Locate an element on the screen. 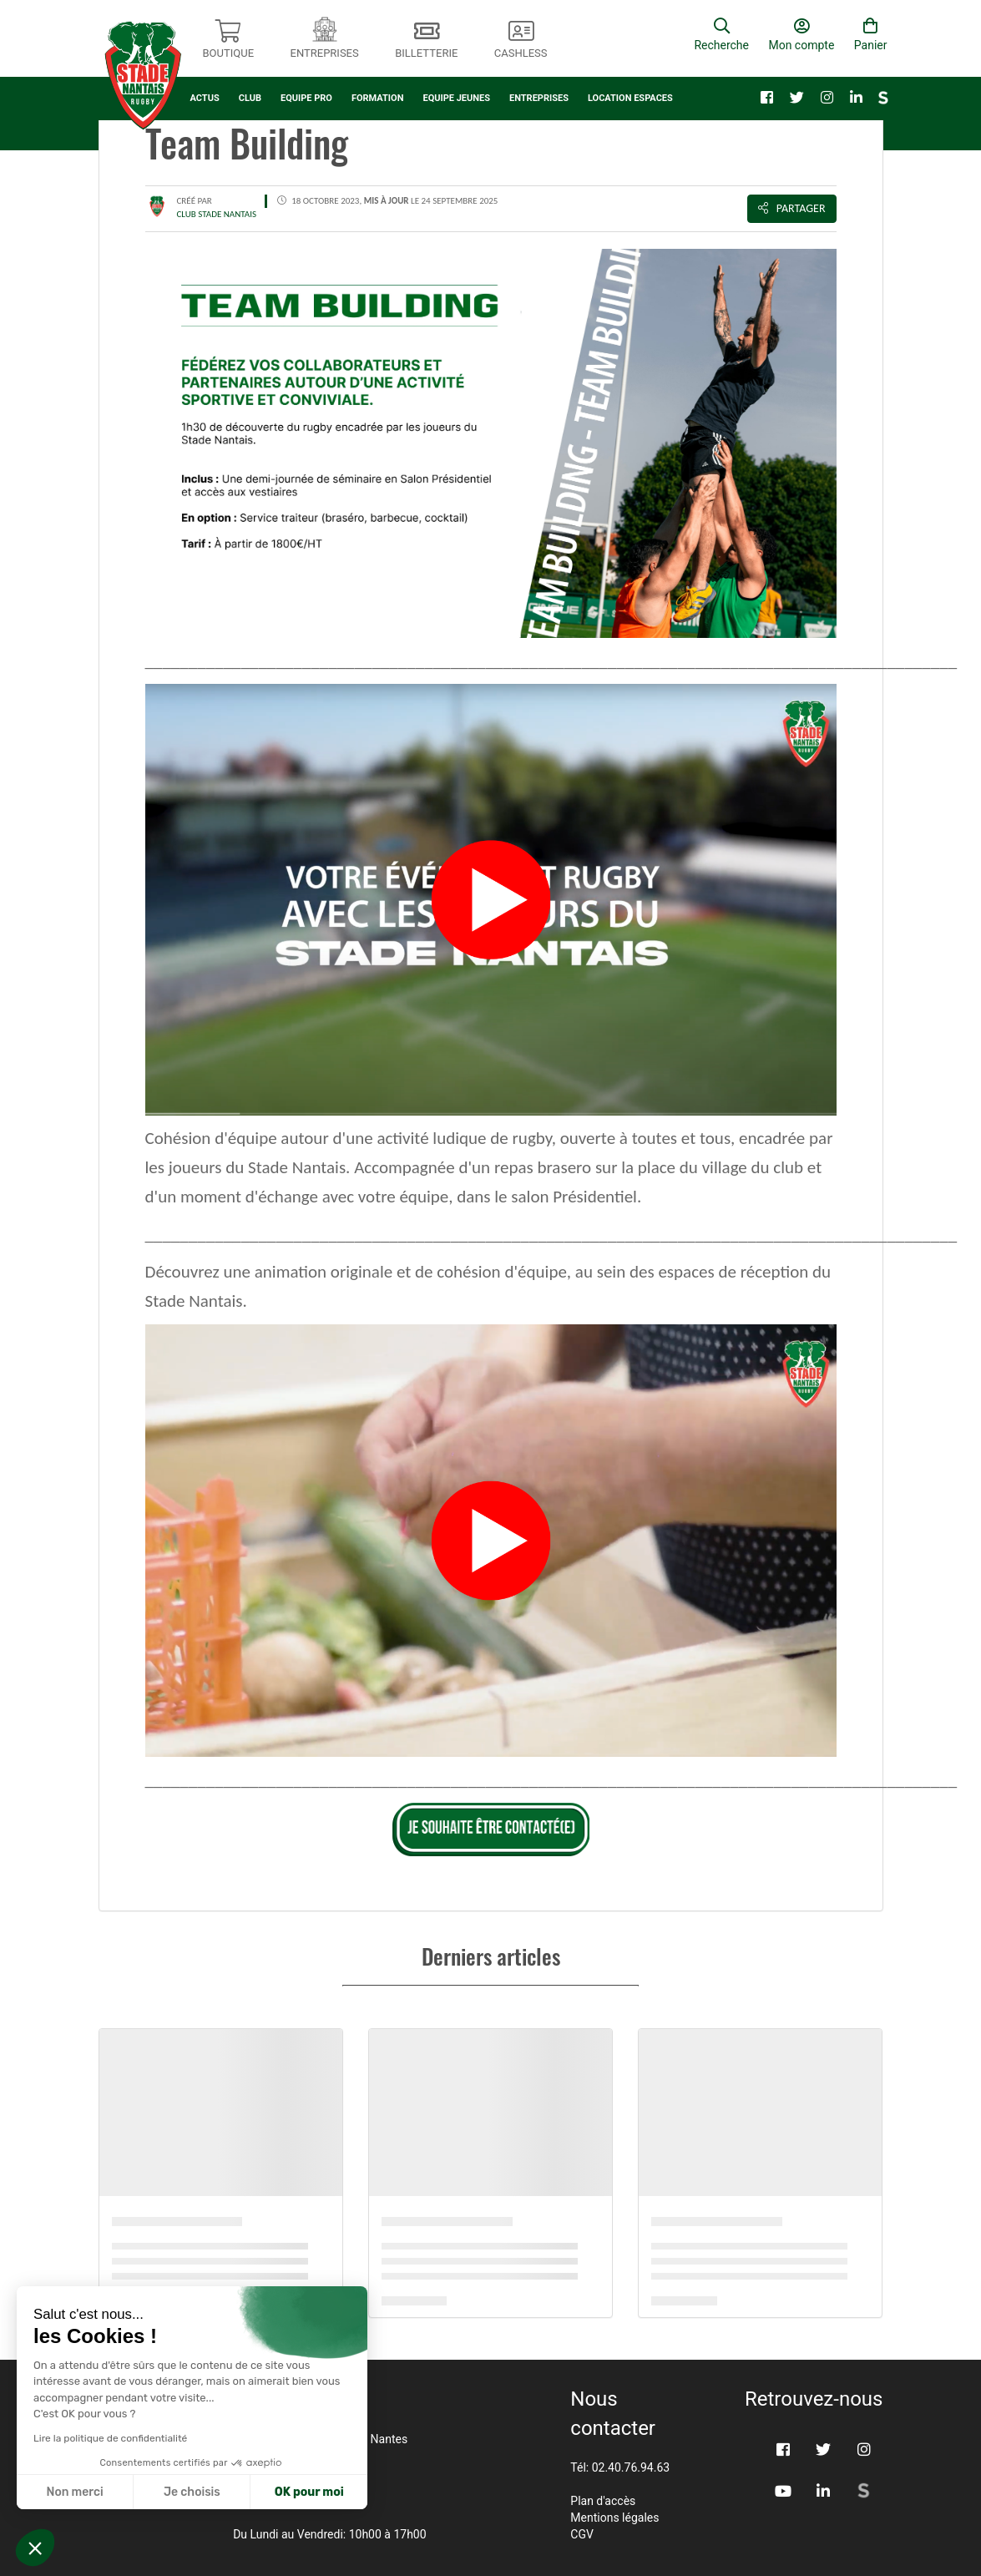 This screenshot has height=2576, width=981. CGV is located at coordinates (582, 2534).